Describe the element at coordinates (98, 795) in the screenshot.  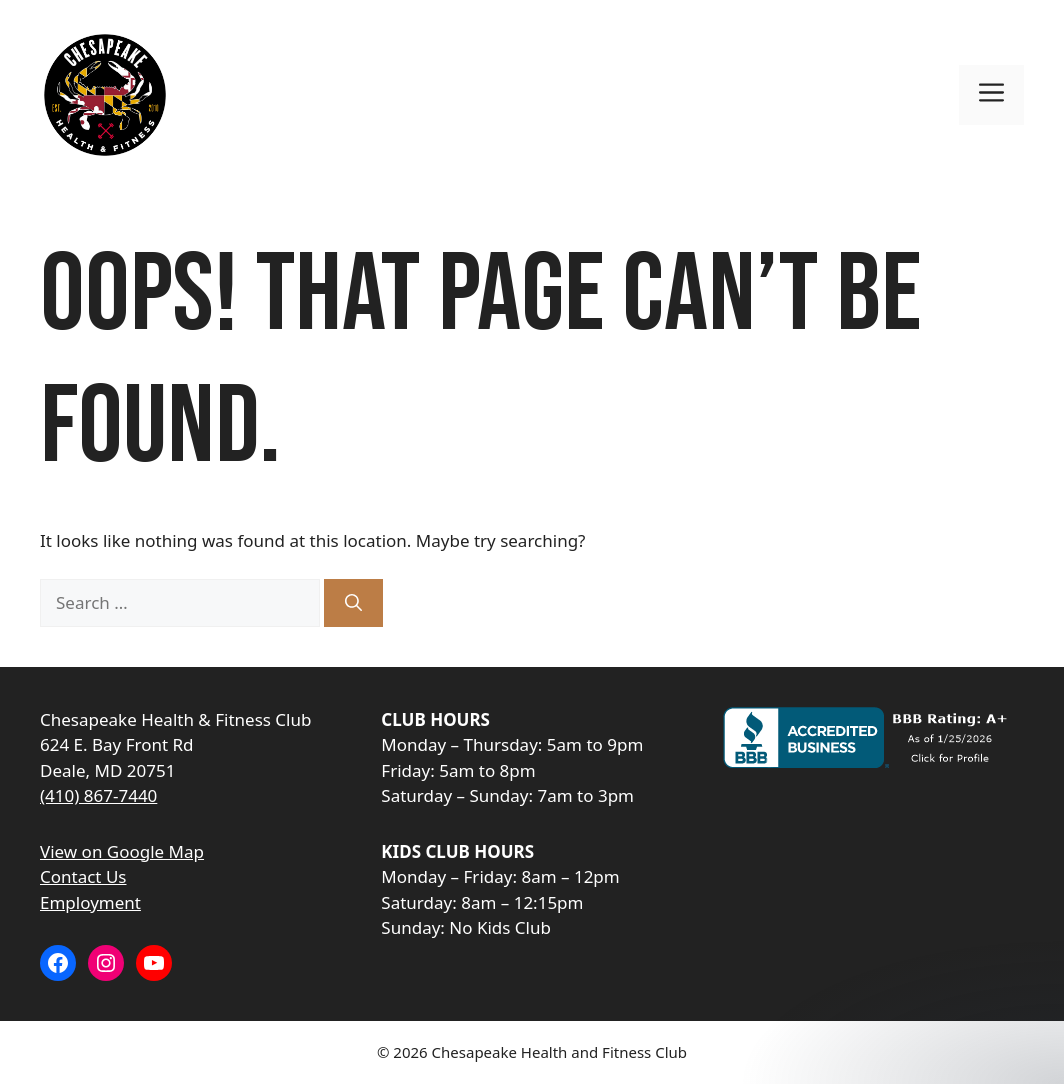
I see `(410) 867-7440` at that location.